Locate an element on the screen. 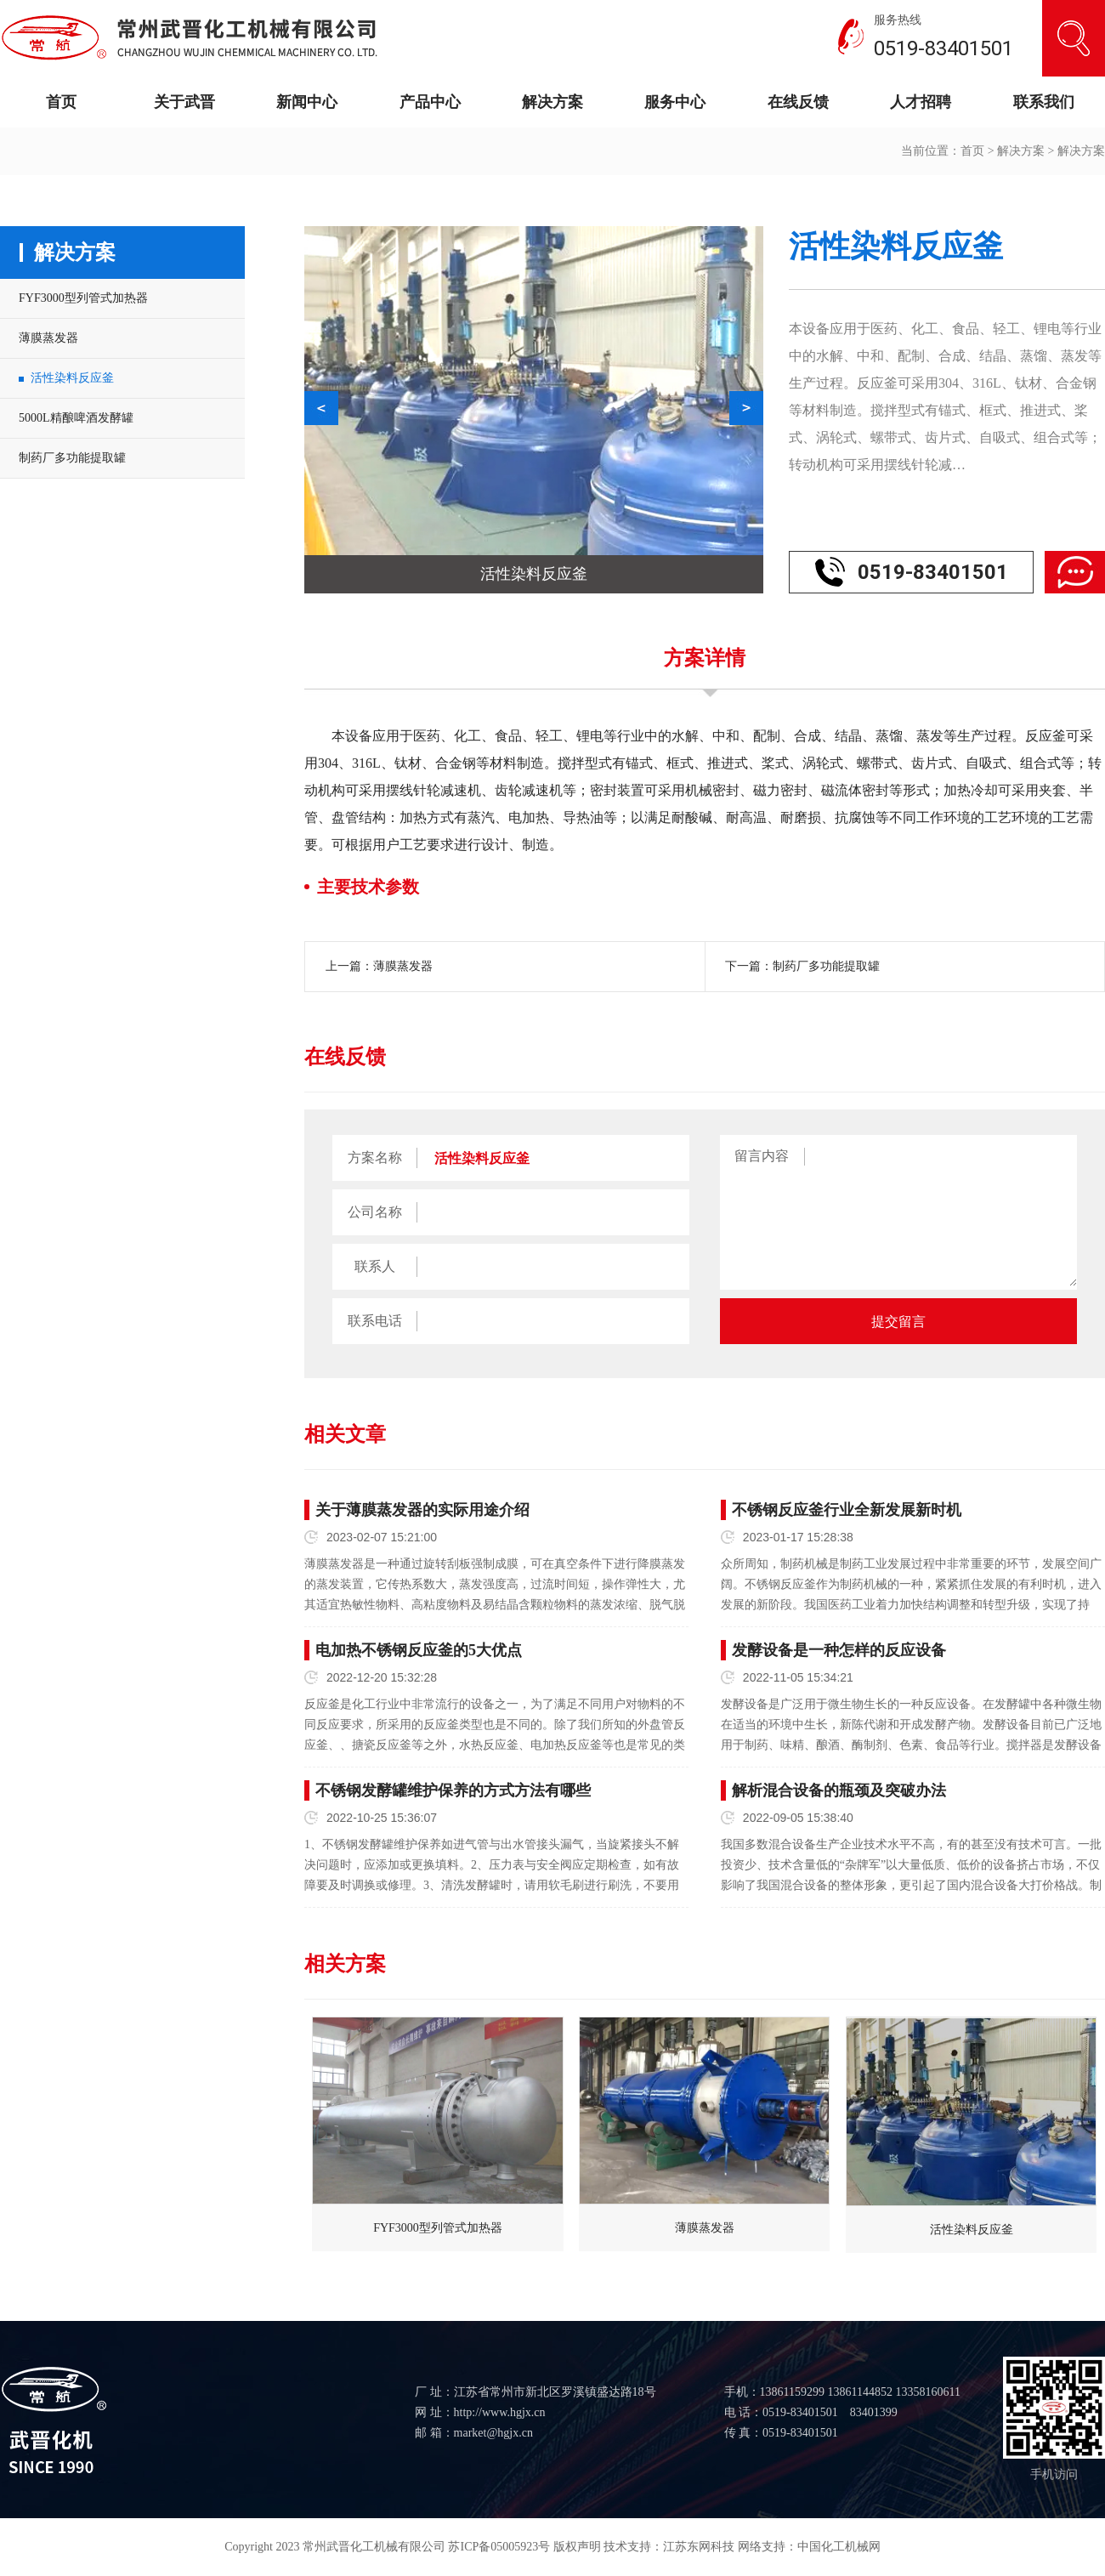  5000L精酿啤酒发酵罐 is located at coordinates (76, 417).